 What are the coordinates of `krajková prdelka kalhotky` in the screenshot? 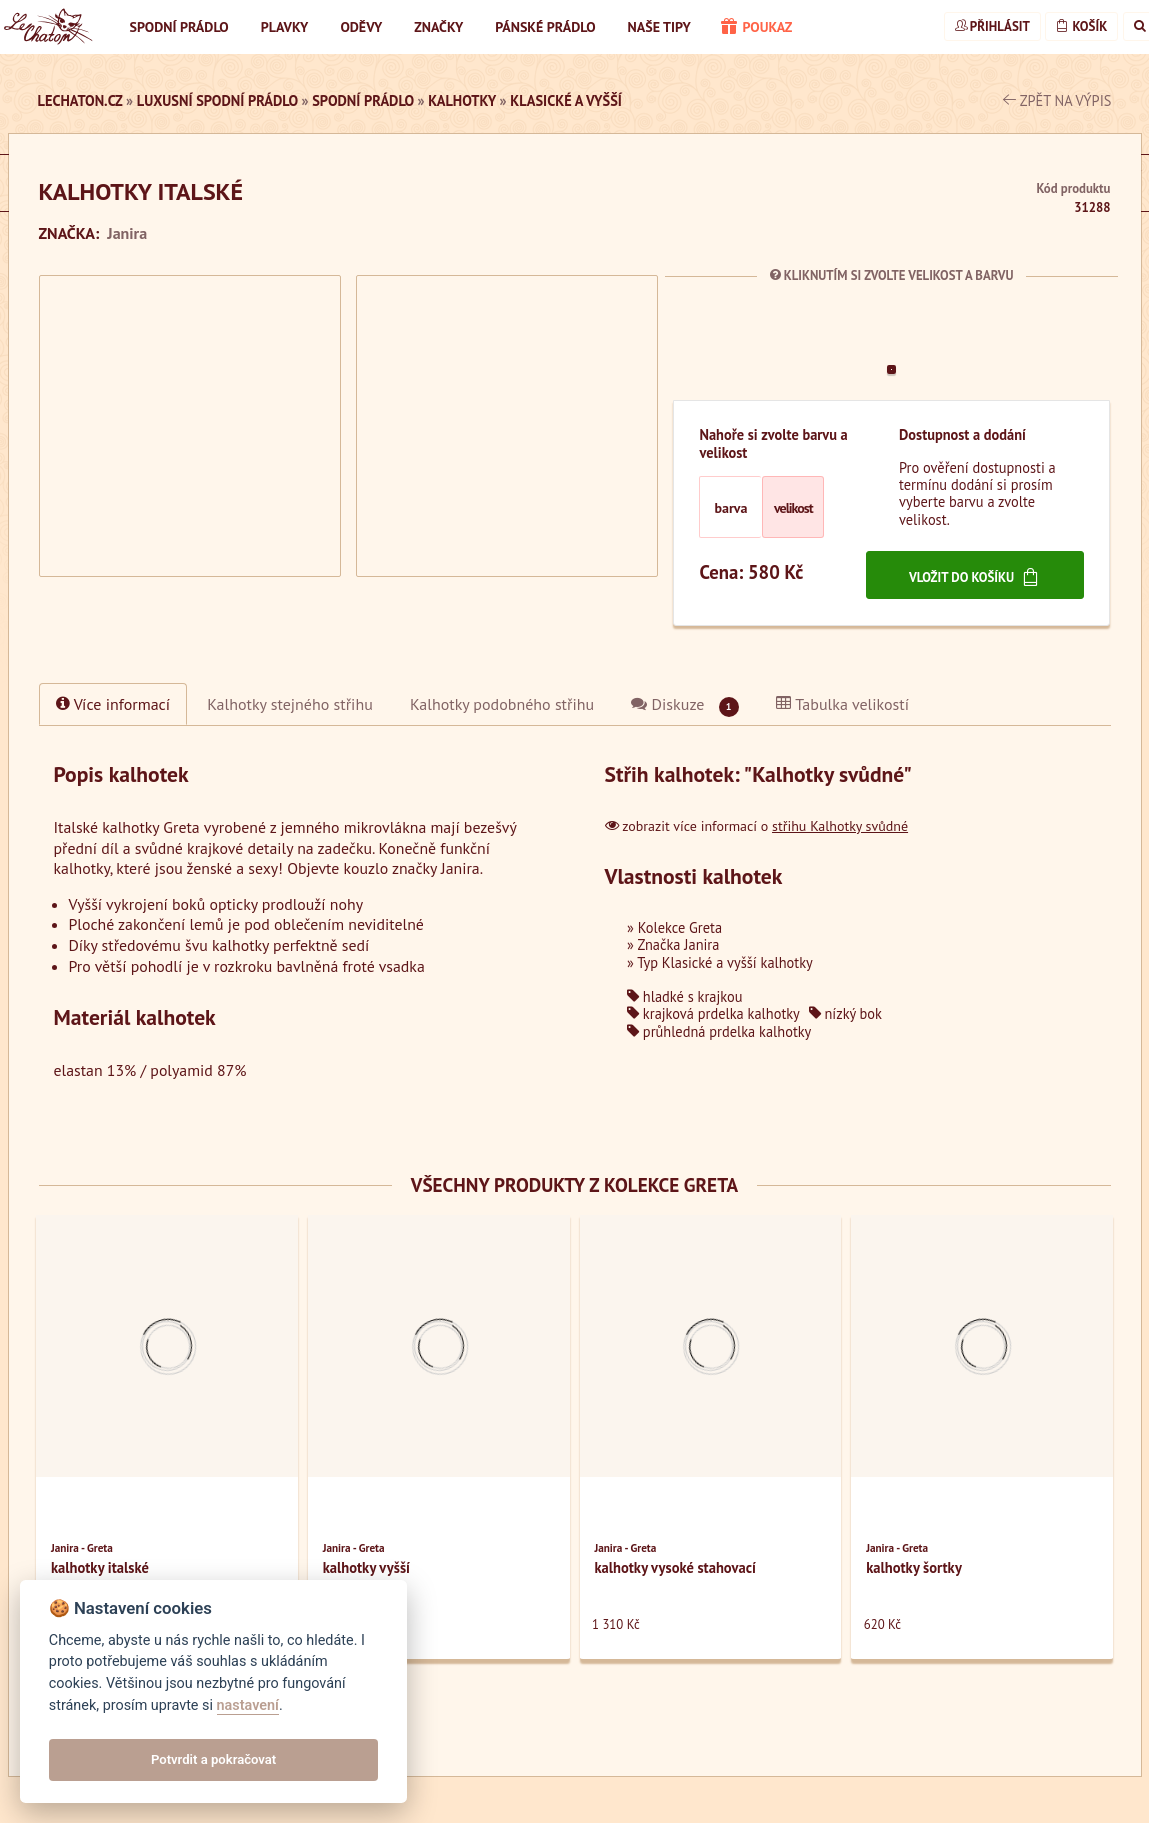 It's located at (713, 1013).